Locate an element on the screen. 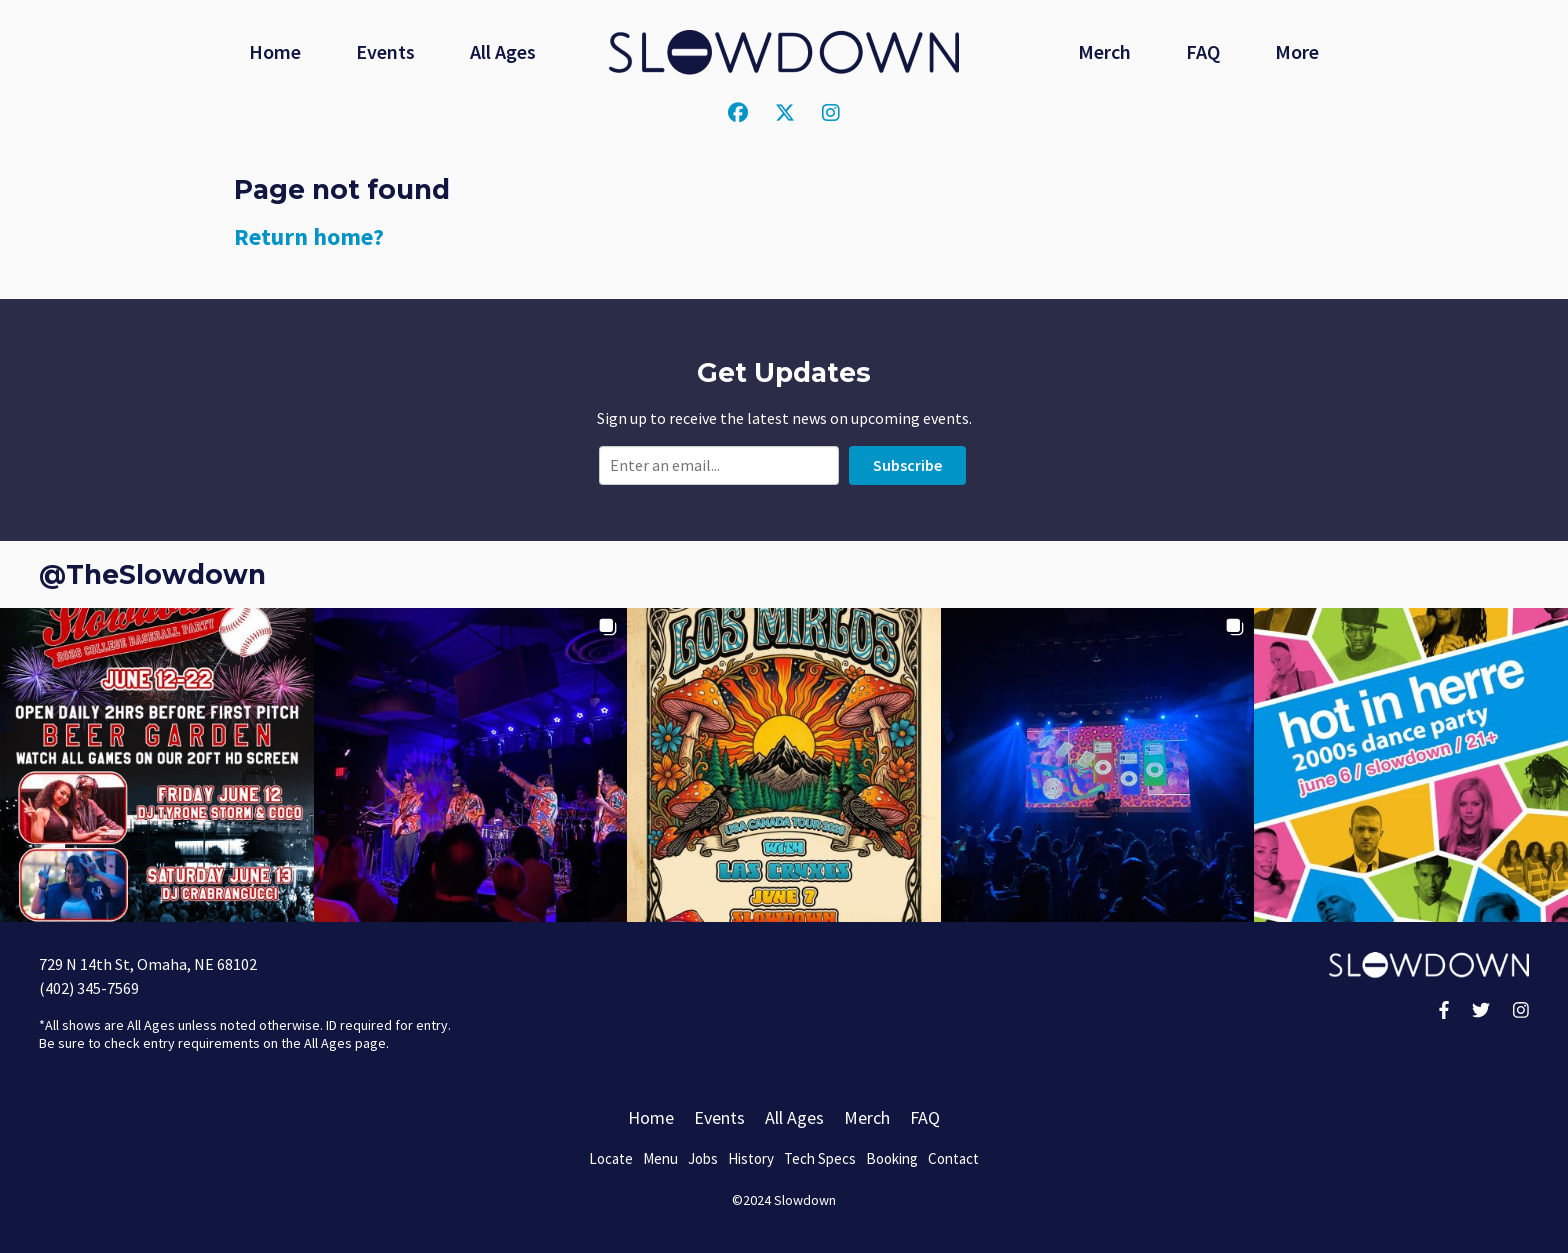 The image size is (1568, 1253). History is located at coordinates (751, 1158).